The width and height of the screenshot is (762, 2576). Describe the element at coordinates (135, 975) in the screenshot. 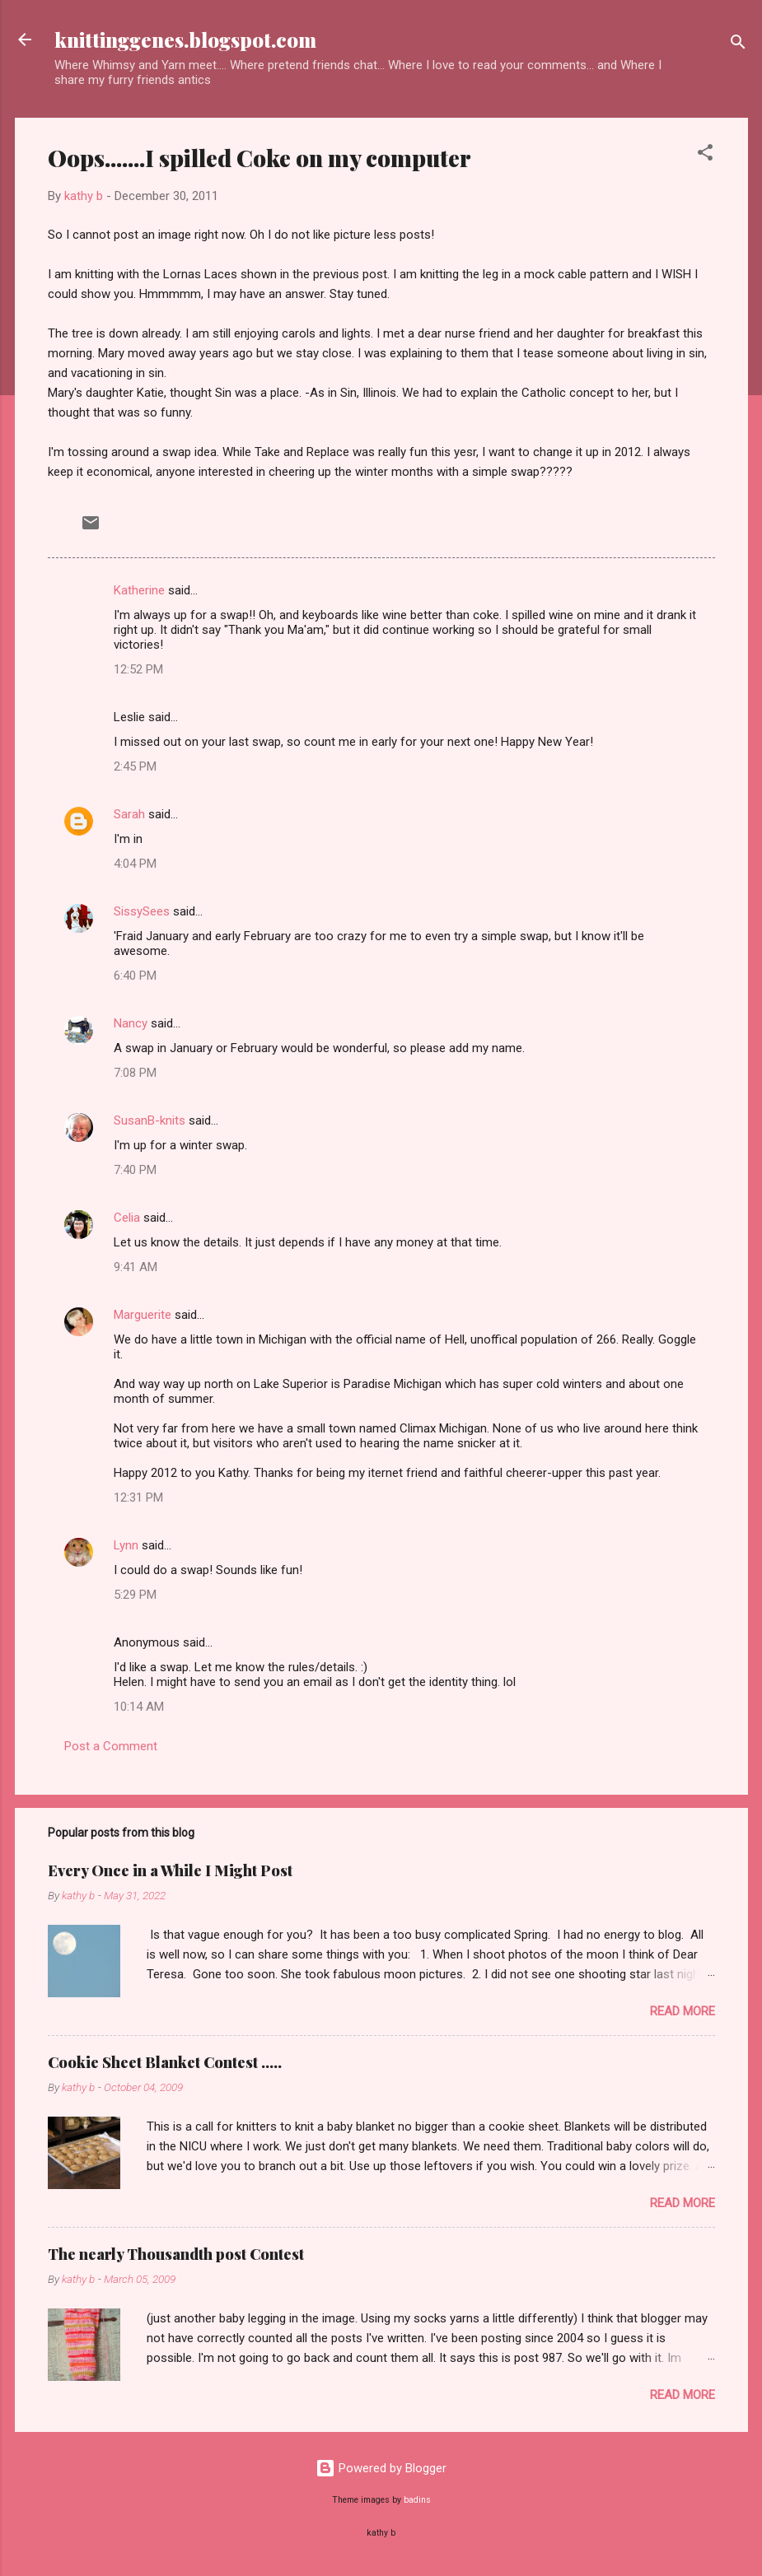

I see `6:40 PM` at that location.